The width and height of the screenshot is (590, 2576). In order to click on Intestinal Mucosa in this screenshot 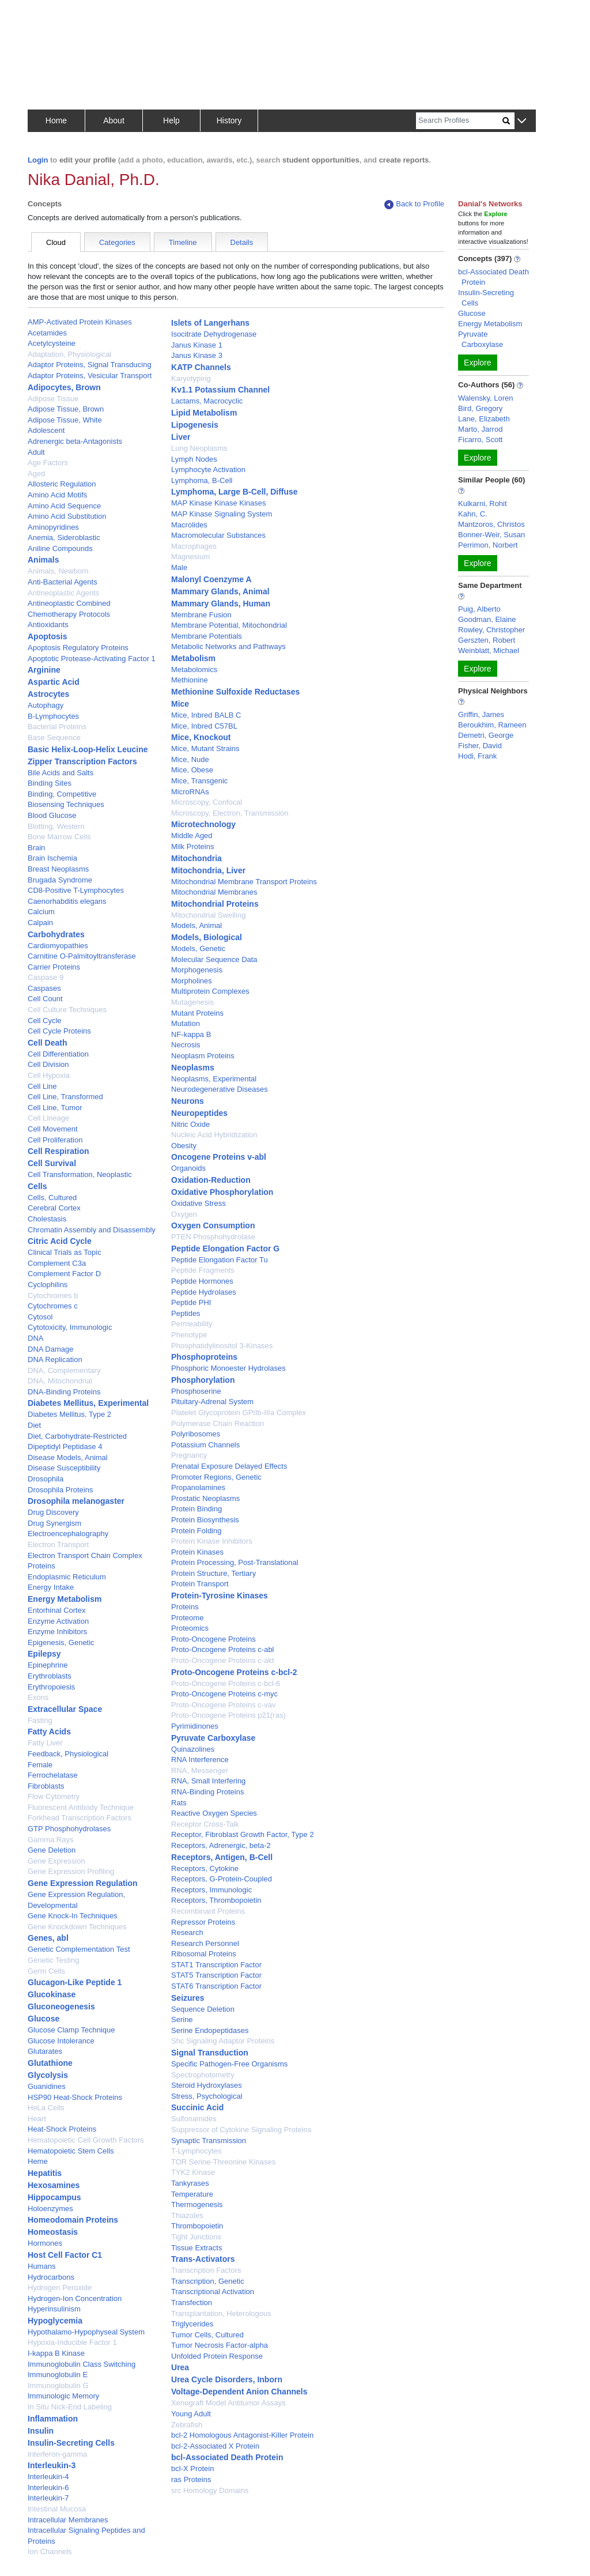, I will do `click(57, 2509)`.